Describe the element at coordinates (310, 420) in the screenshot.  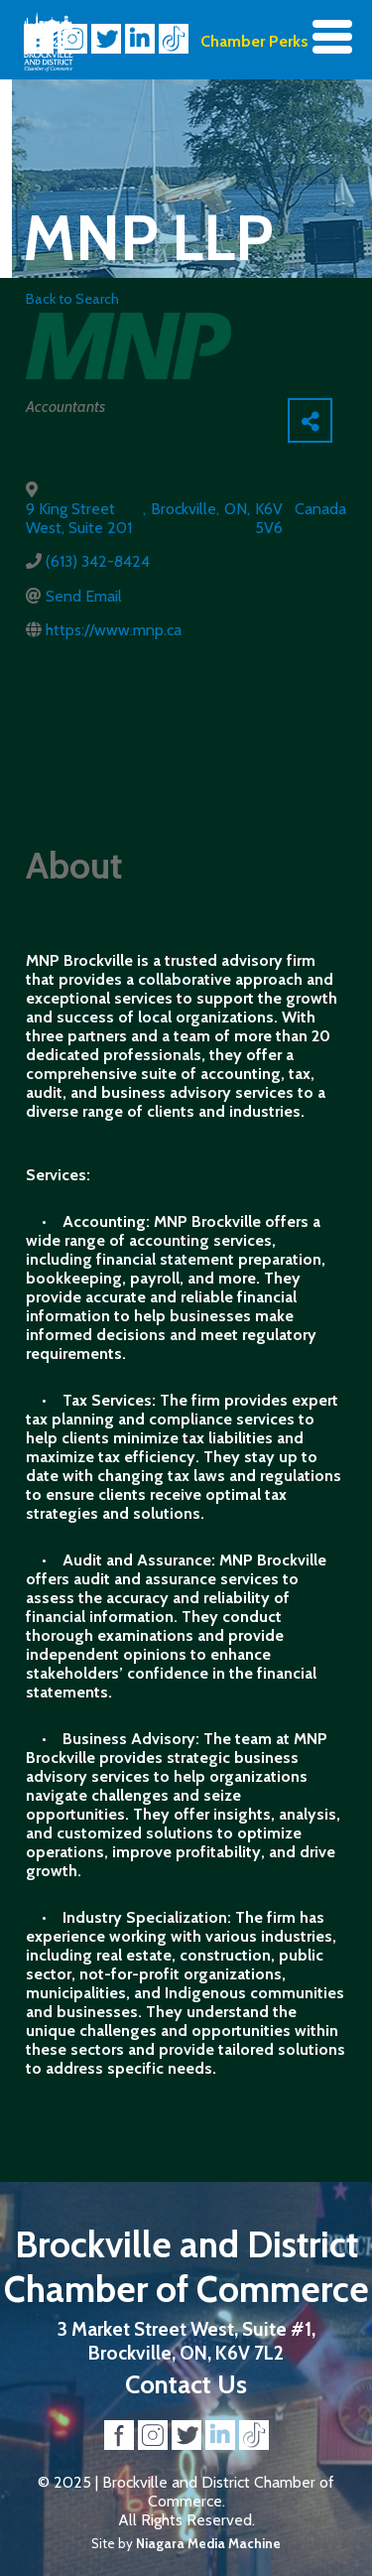
I see `[Share]` at that location.